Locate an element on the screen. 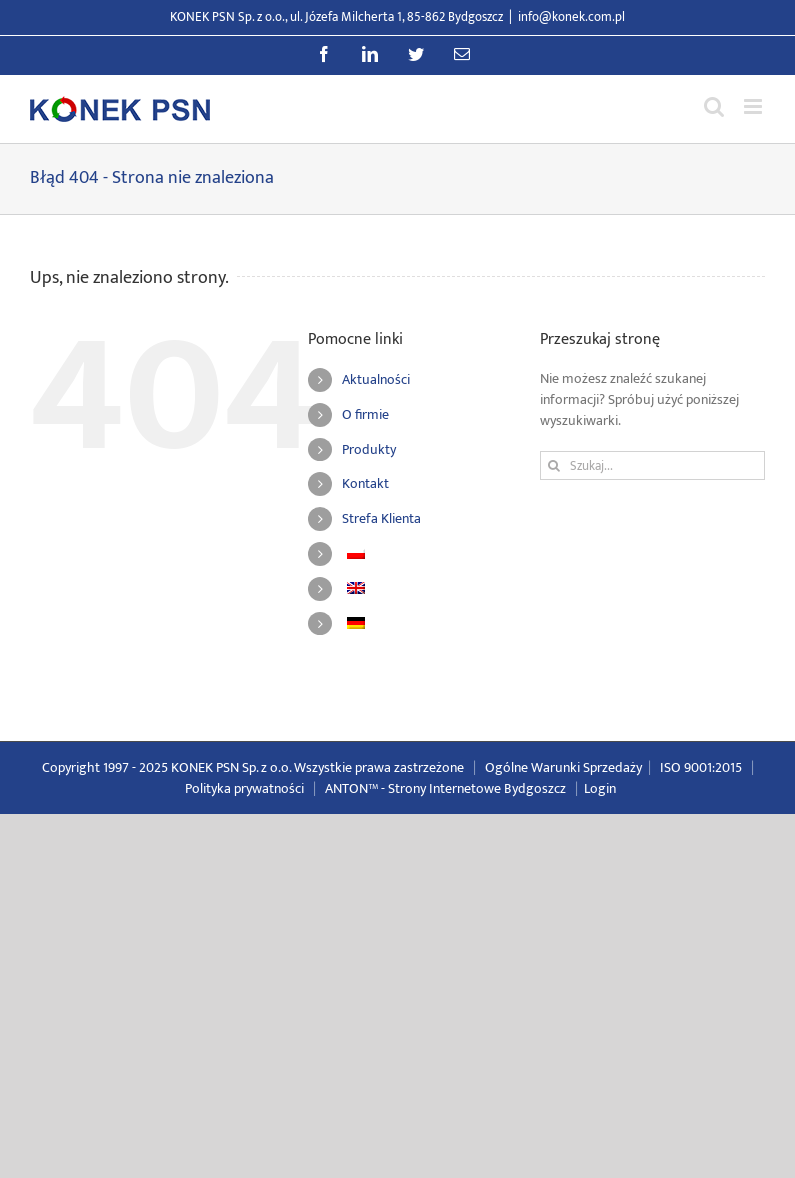 The width and height of the screenshot is (795, 1178). Aktualności is located at coordinates (376, 379).